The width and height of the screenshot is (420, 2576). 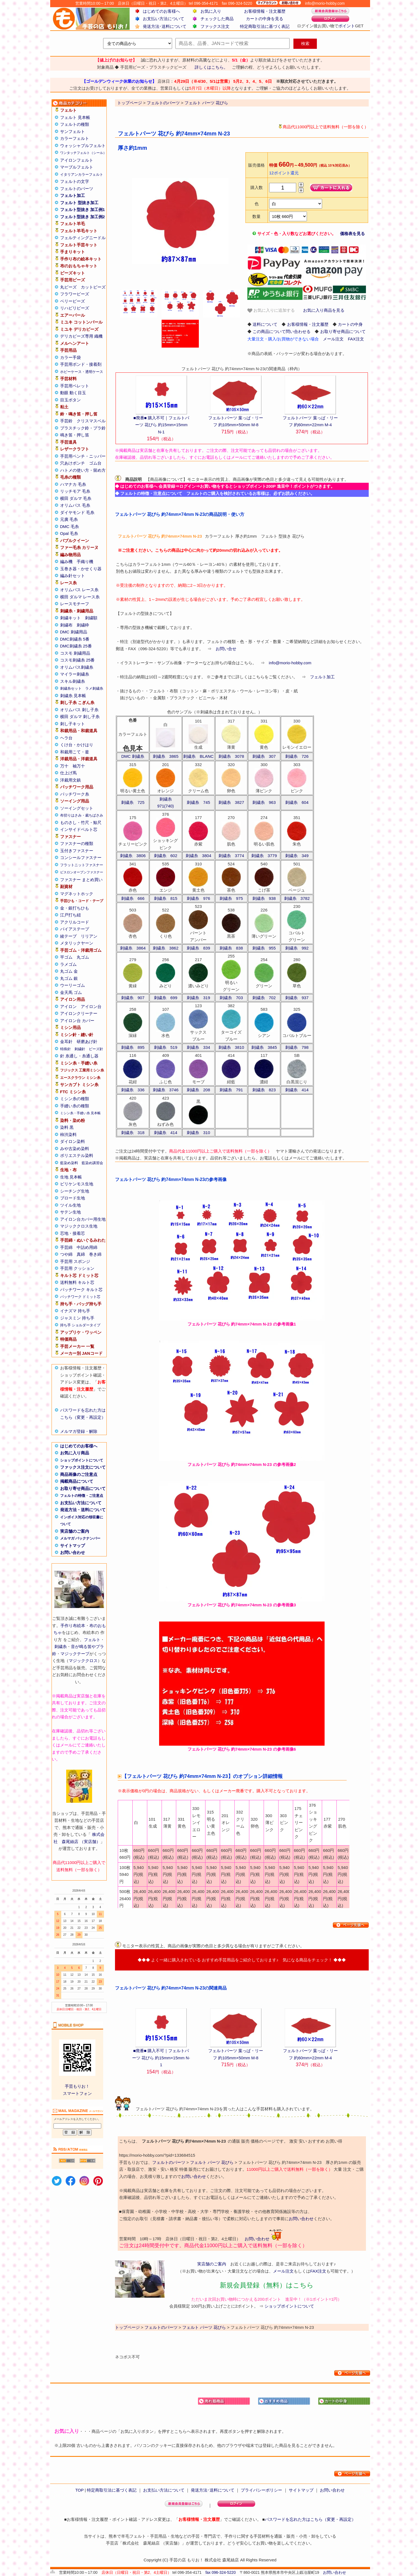 I want to click on ビーズ針, so click(x=96, y=1049).